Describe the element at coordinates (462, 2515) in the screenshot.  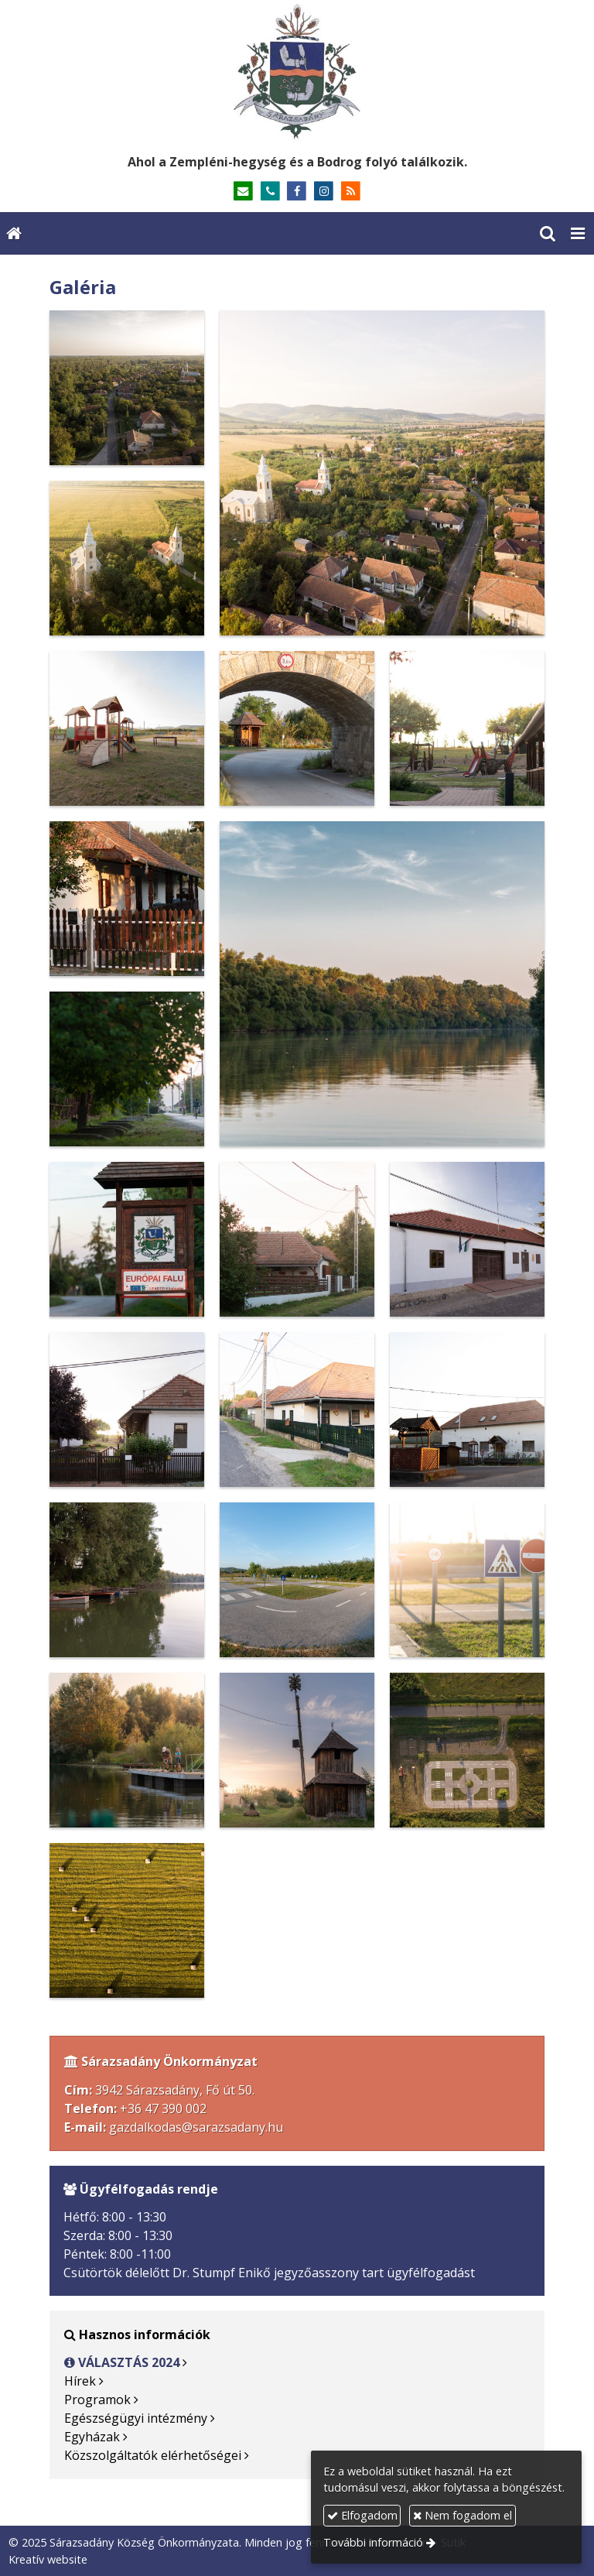
I see `Nem fogadom el` at that location.